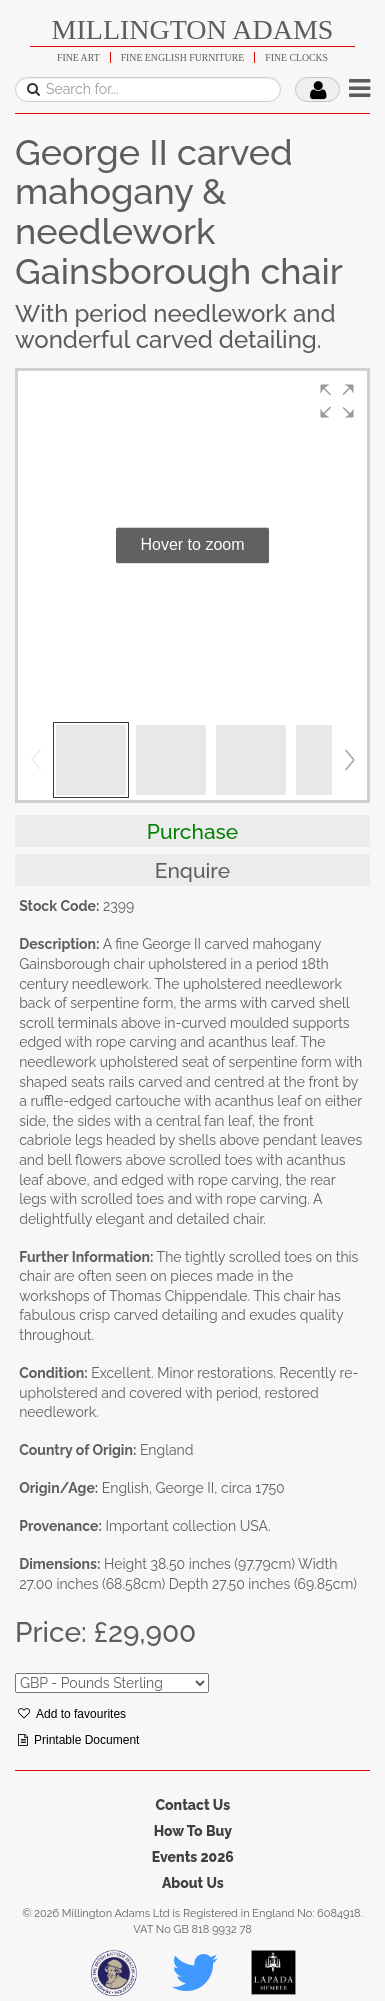 The image size is (385, 2001). What do you see at coordinates (193, 1831) in the screenshot?
I see `How To Buy` at bounding box center [193, 1831].